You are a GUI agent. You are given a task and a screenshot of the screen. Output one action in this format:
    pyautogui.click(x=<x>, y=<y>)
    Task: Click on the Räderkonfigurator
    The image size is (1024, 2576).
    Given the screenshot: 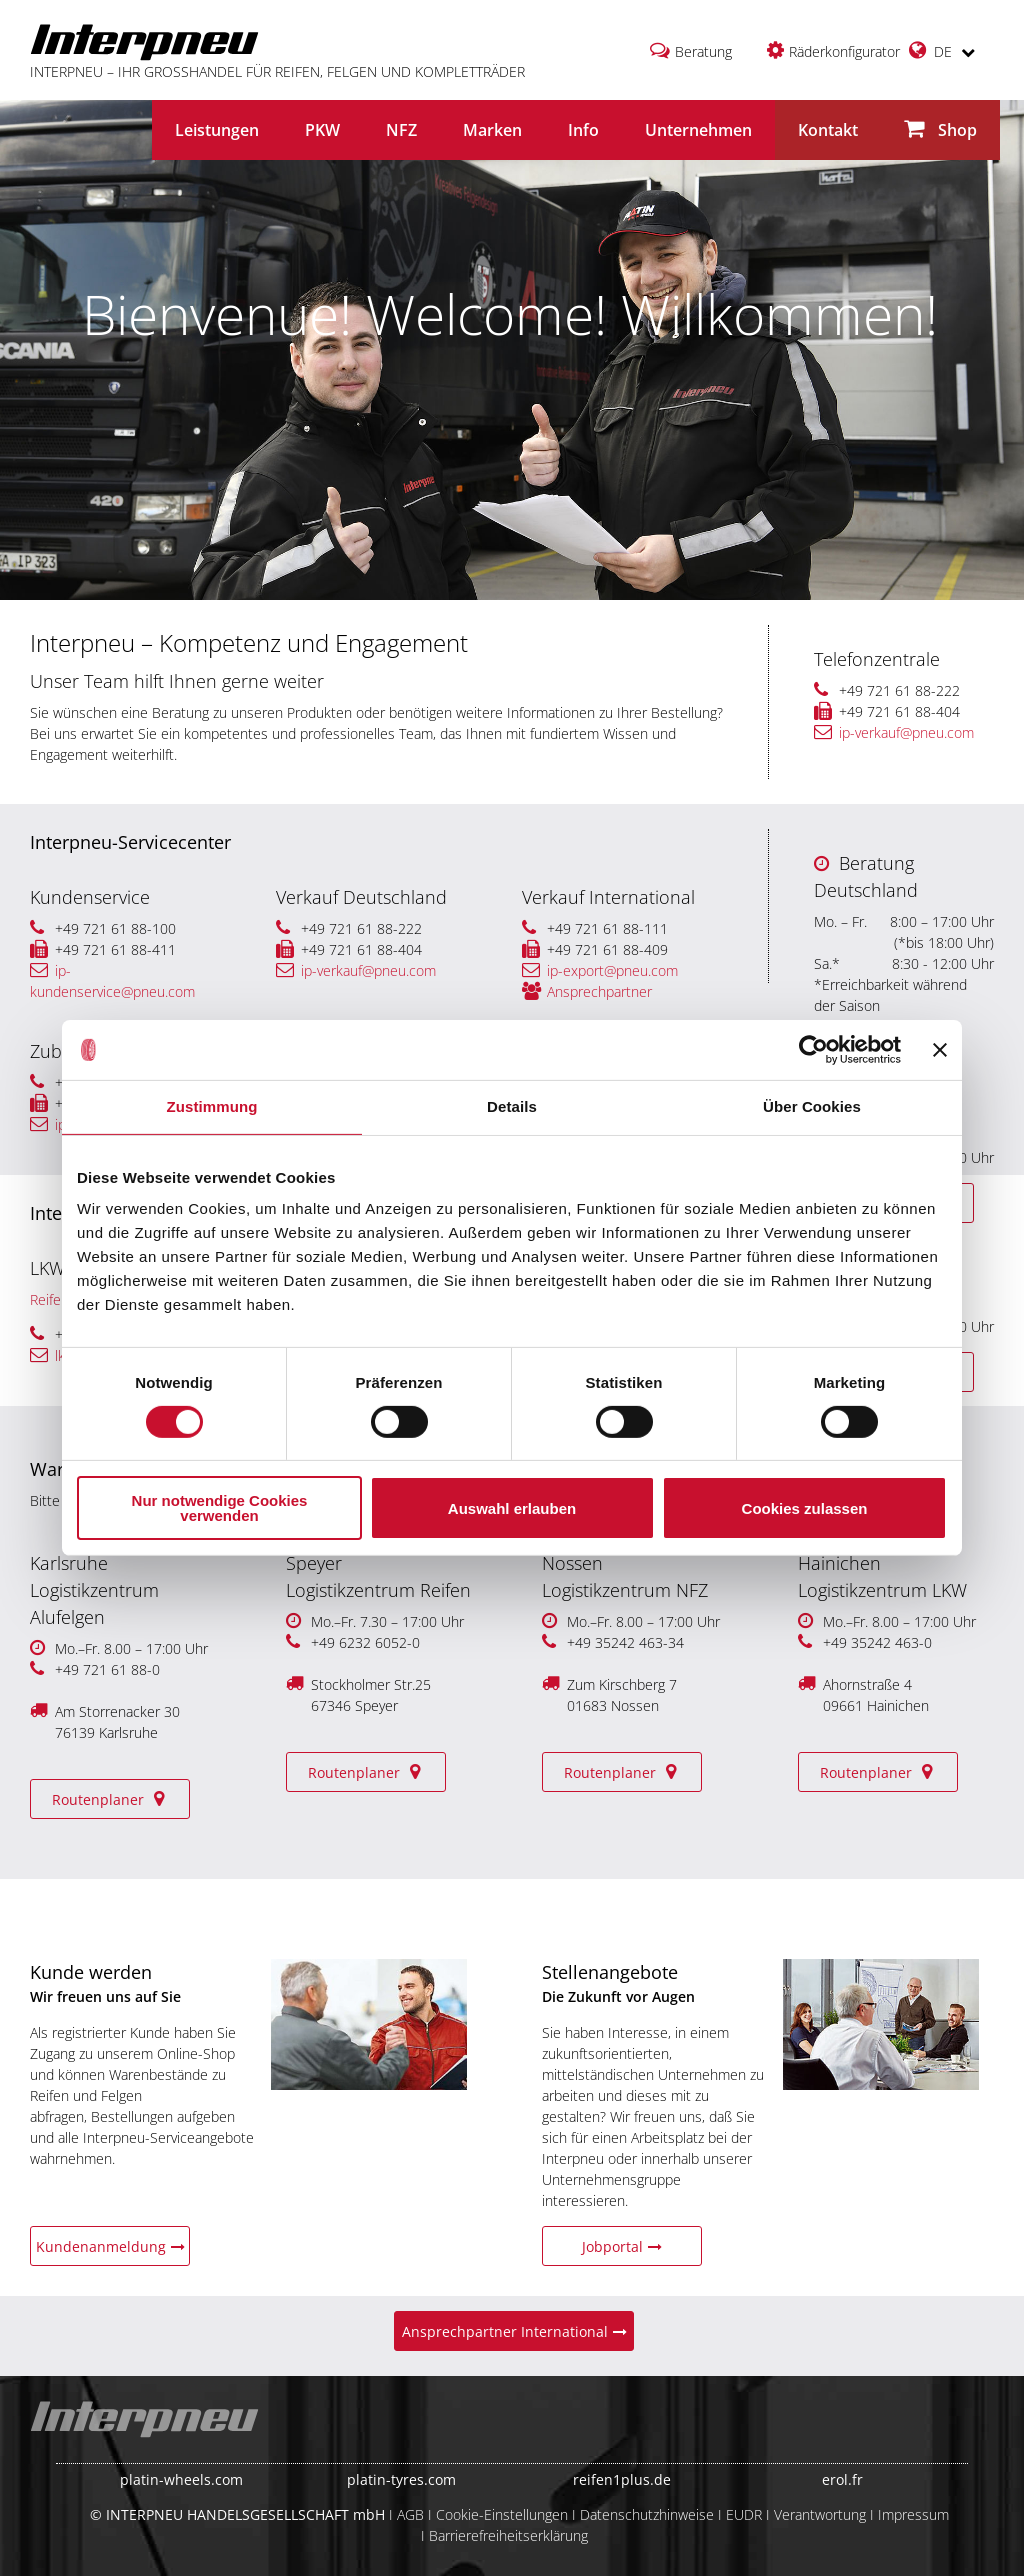 What is the action you would take?
    pyautogui.click(x=844, y=51)
    